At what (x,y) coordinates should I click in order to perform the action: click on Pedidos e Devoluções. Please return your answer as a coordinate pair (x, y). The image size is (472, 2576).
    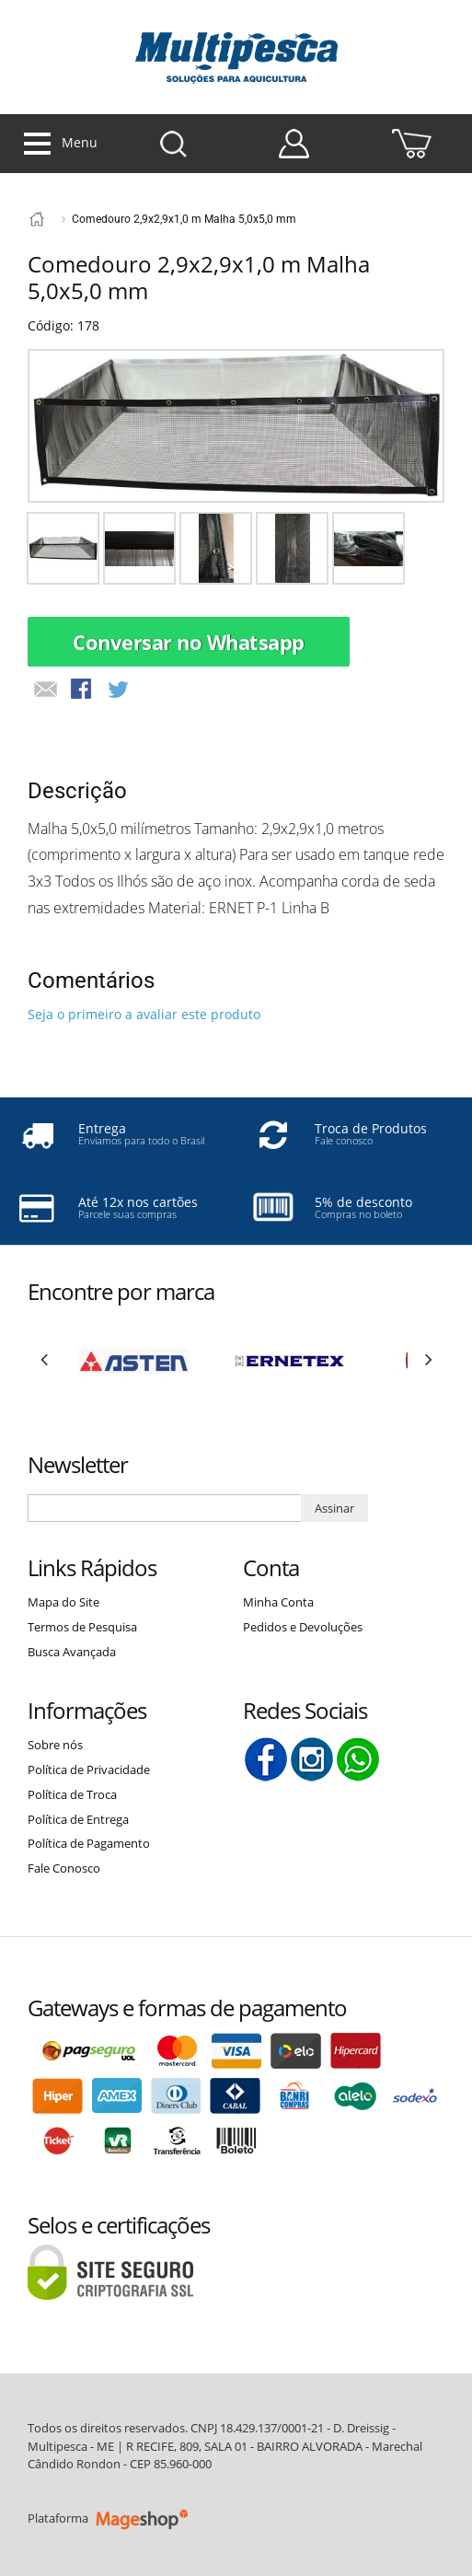
    Looking at the image, I should click on (303, 1627).